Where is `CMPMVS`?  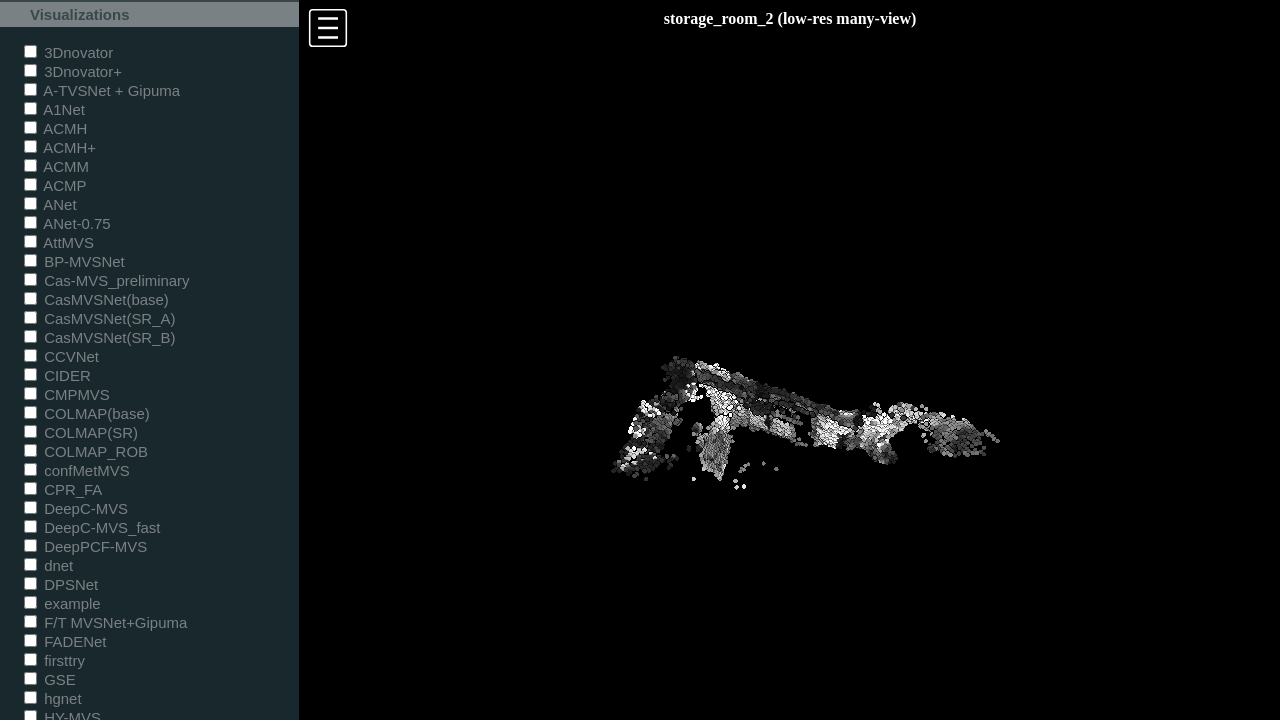
CMPMVS is located at coordinates (67, 394).